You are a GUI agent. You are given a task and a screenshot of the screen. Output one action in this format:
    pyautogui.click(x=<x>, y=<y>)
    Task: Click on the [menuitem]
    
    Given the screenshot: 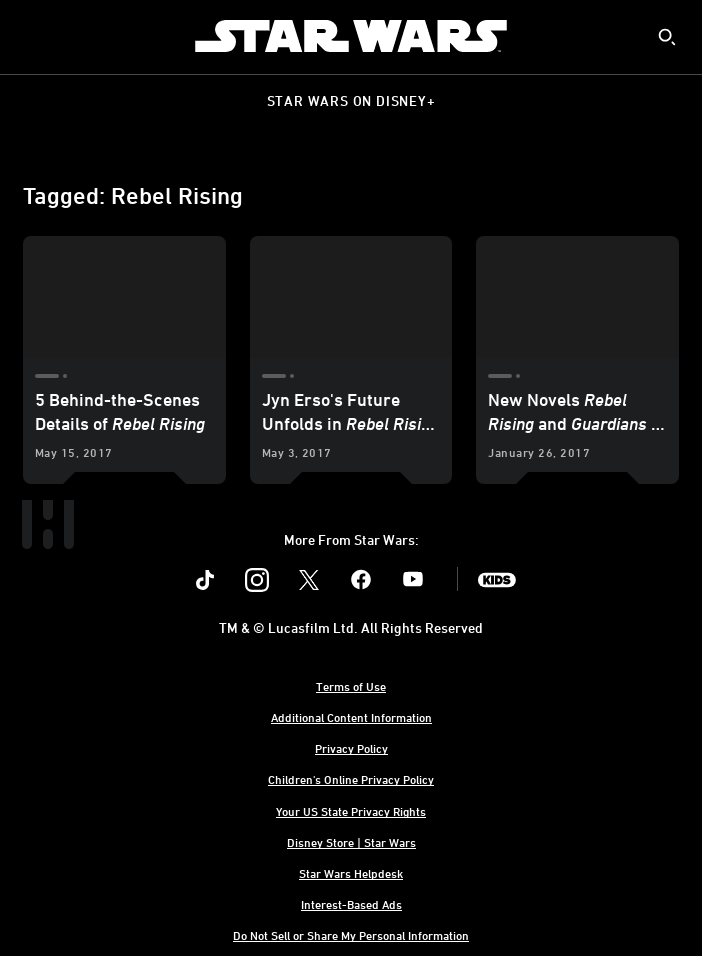 What is the action you would take?
    pyautogui.click(x=32, y=36)
    